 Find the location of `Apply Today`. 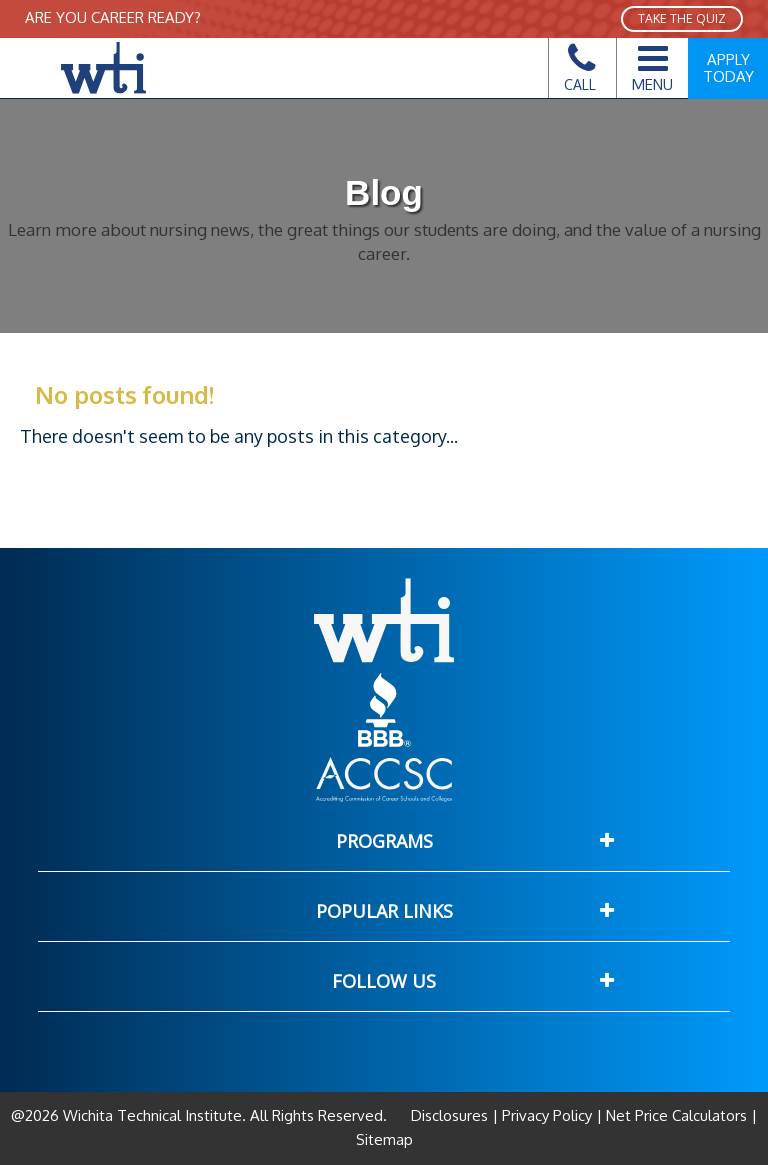

Apply Today is located at coordinates (728, 68).